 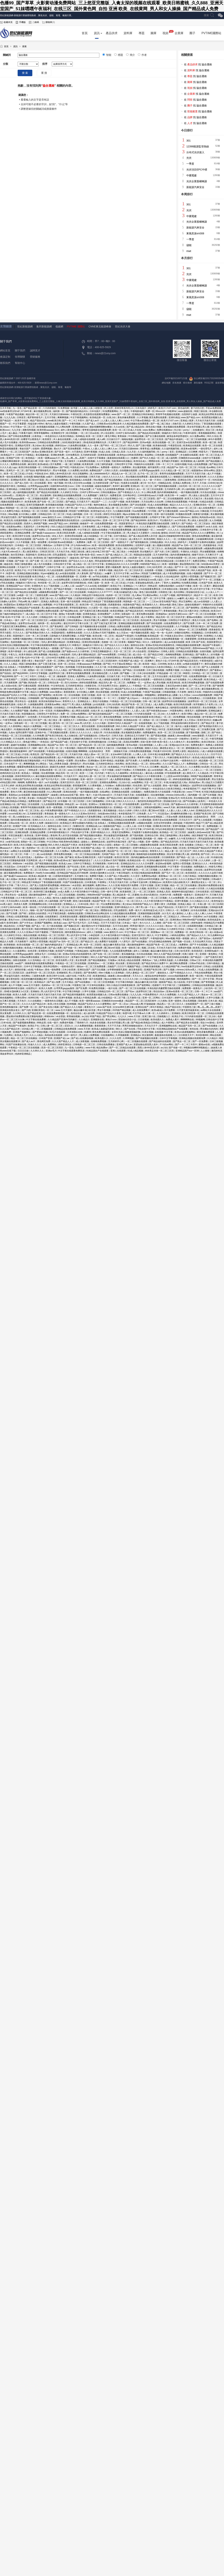 What do you see at coordinates (71, 430) in the screenshot?
I see `成年人黄色免费网站` at bounding box center [71, 430].